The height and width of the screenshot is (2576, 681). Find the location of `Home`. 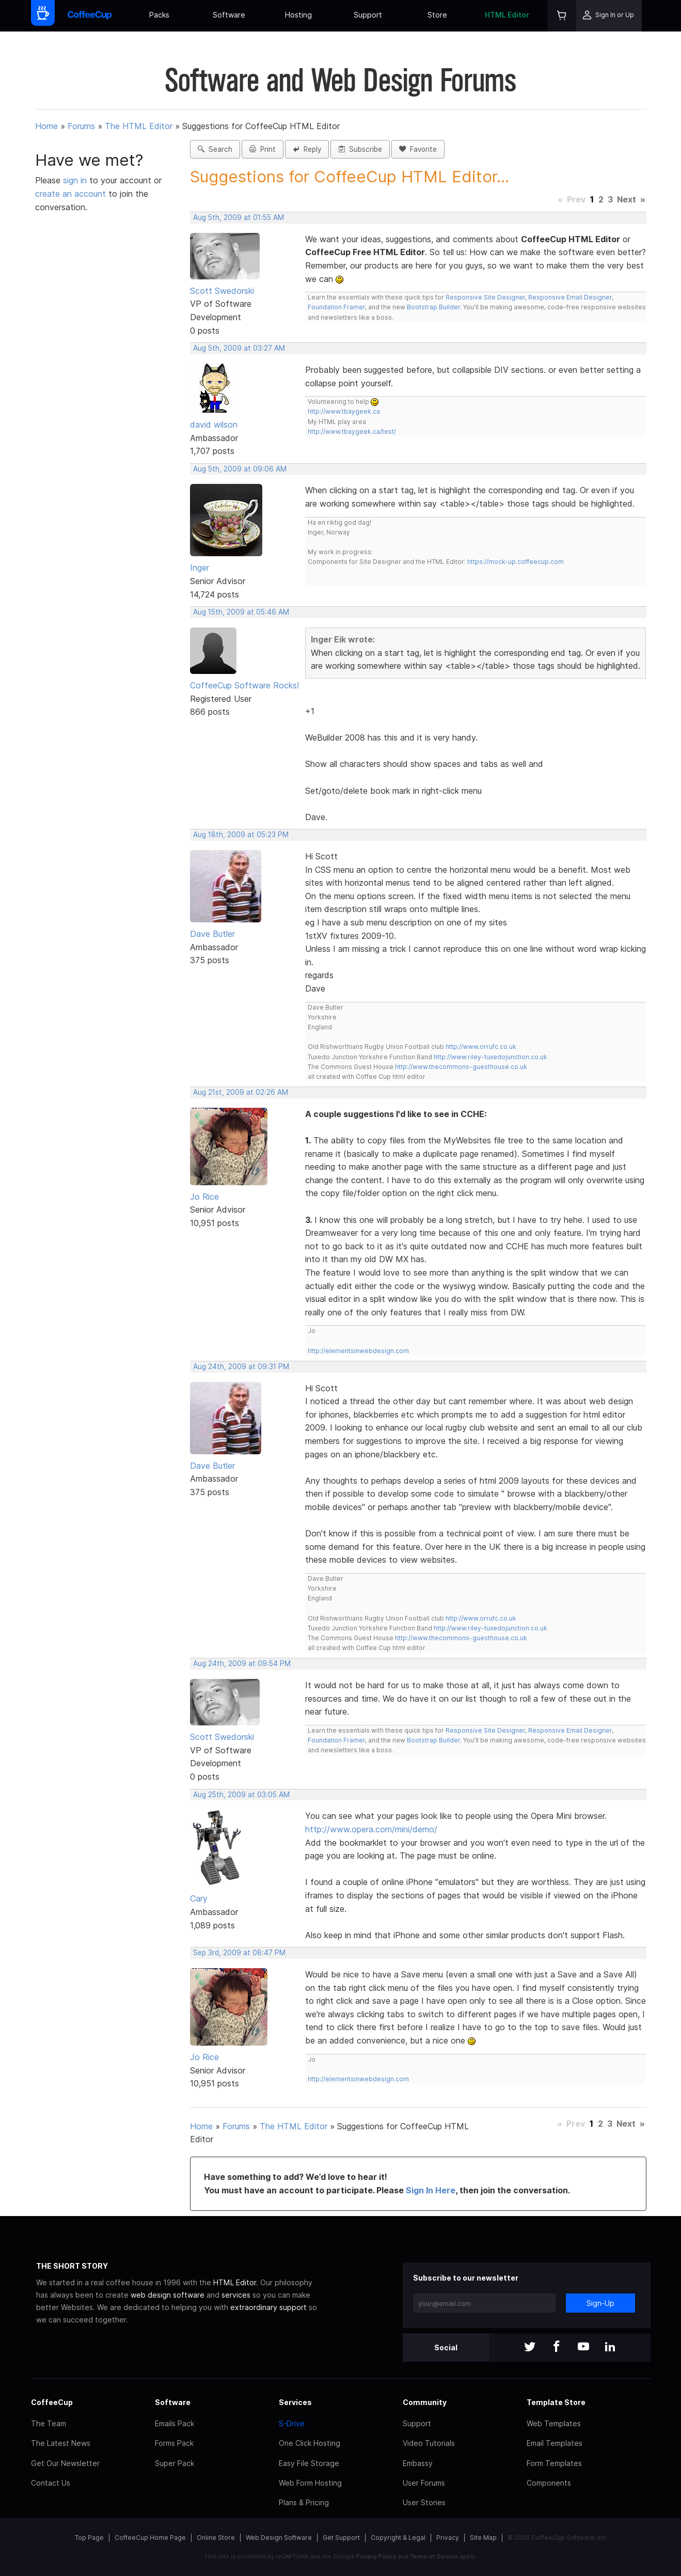

Home is located at coordinates (46, 126).